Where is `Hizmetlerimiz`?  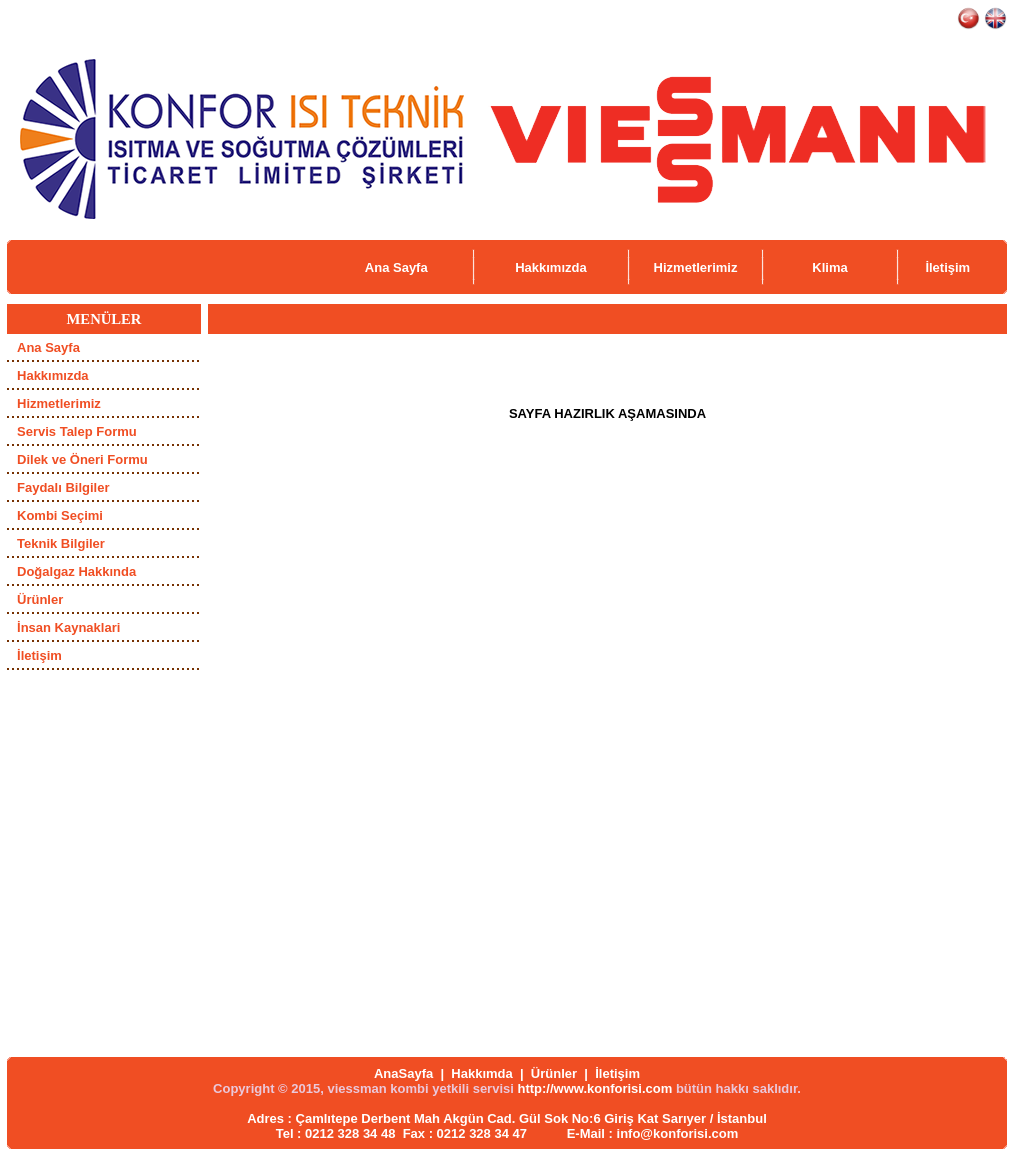 Hizmetlerimiz is located at coordinates (696, 267).